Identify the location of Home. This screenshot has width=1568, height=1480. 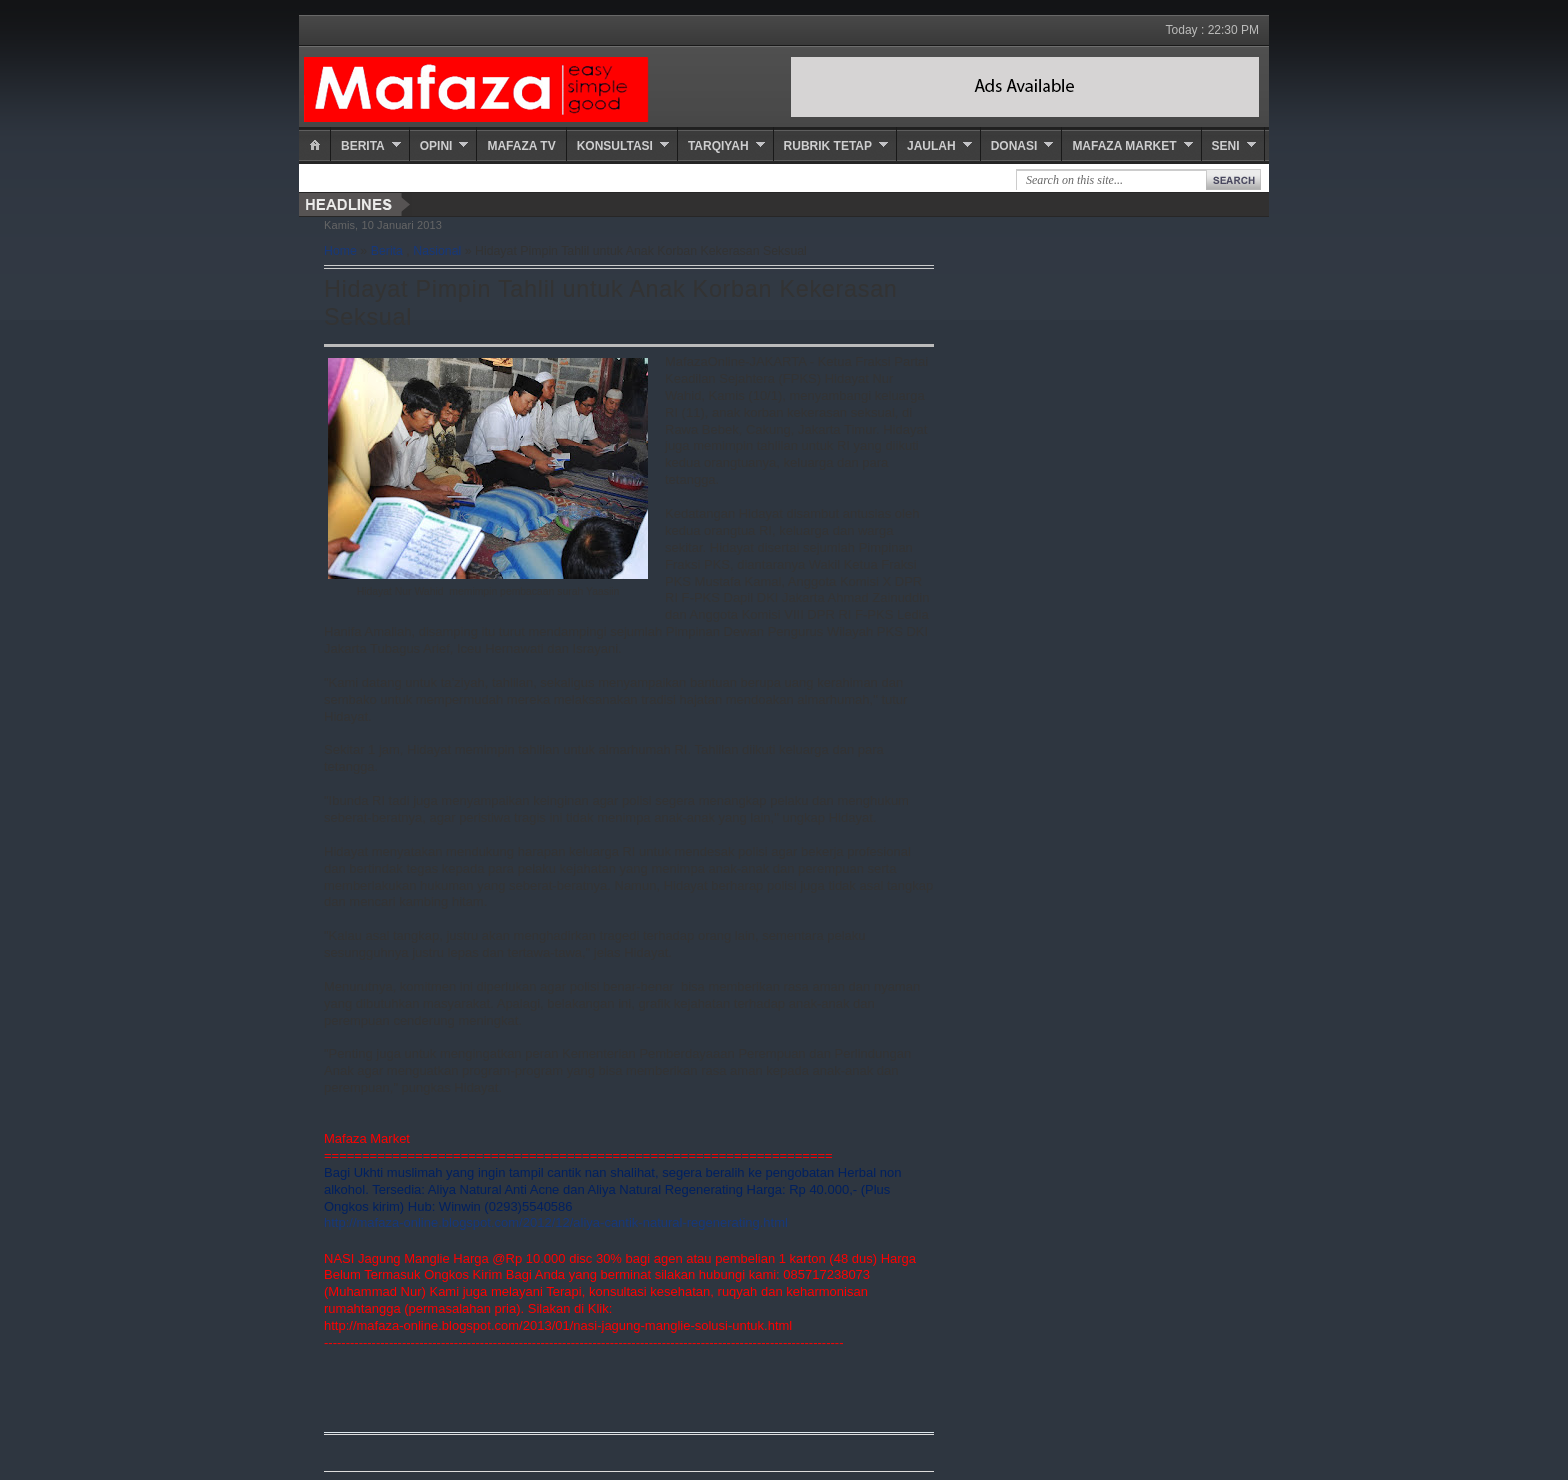
(340, 251).